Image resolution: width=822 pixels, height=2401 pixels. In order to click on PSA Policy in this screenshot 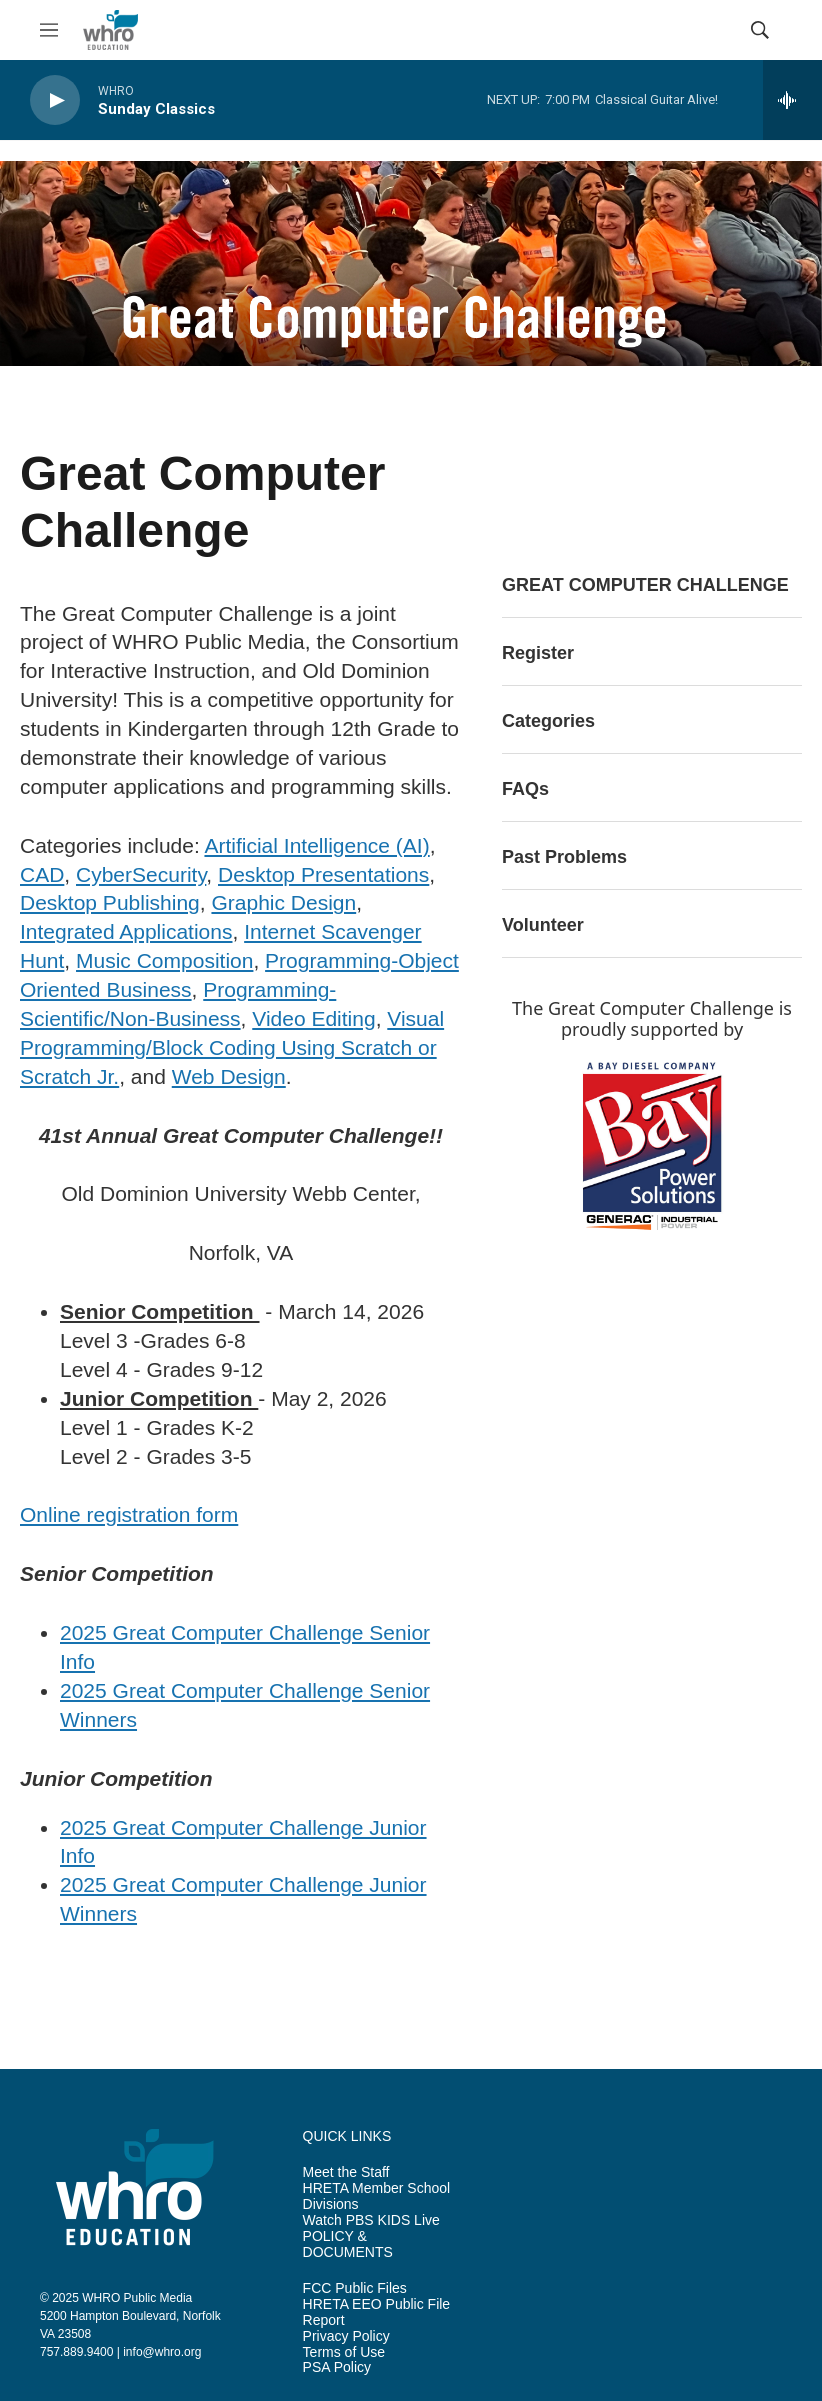, I will do `click(337, 2367)`.